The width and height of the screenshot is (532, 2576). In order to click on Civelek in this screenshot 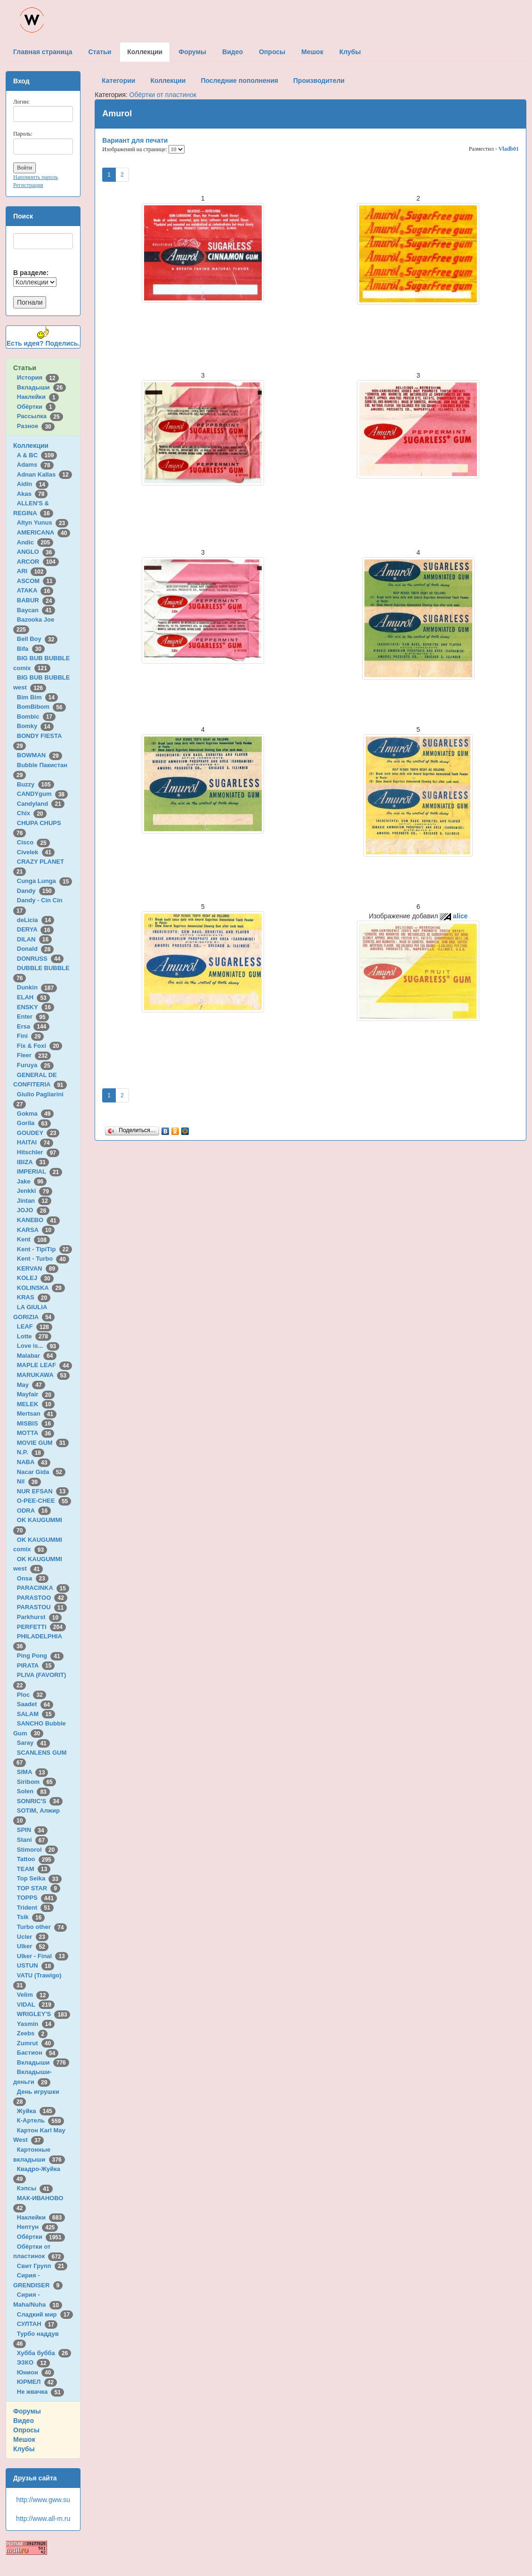, I will do `click(36, 852)`.